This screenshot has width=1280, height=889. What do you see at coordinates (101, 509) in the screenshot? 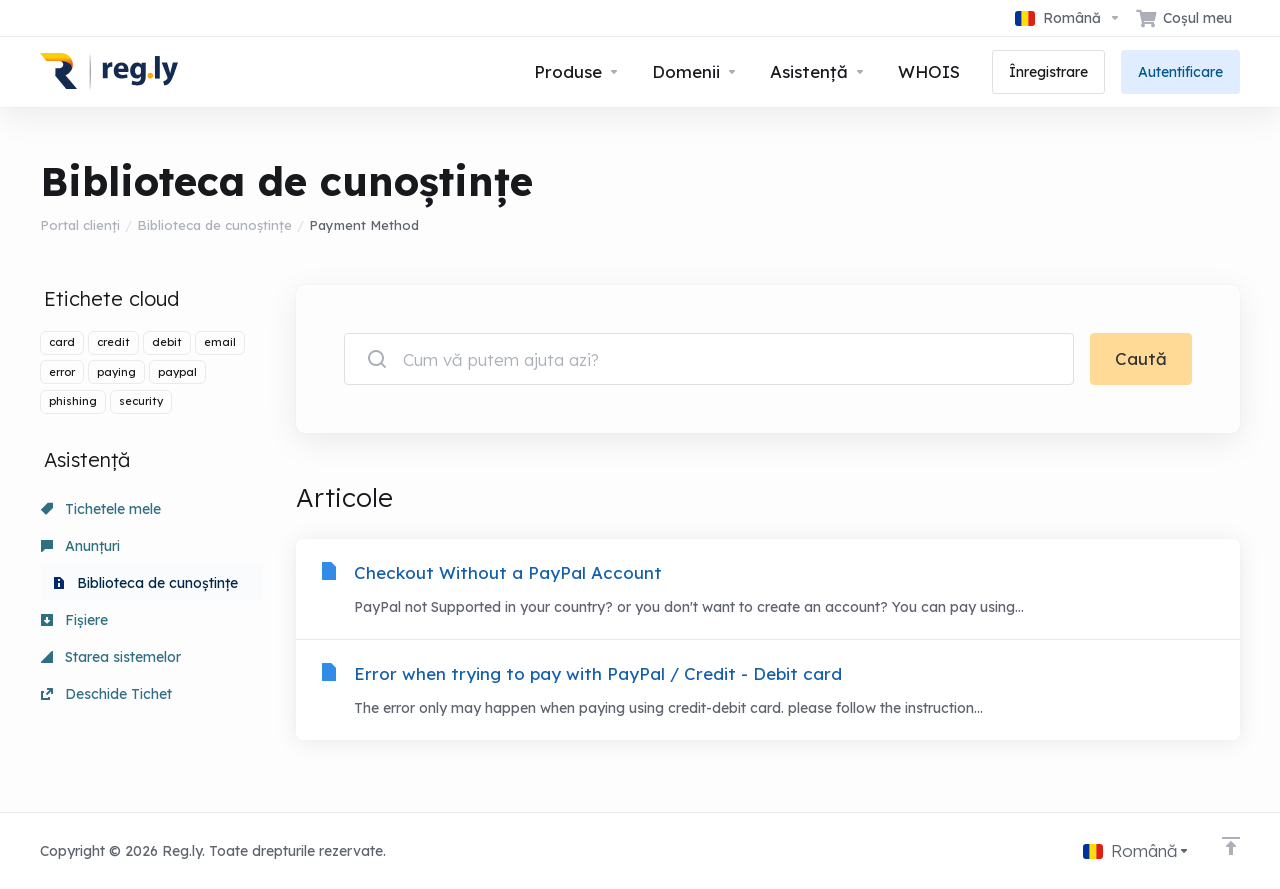
I see `Tichetele mele` at bounding box center [101, 509].